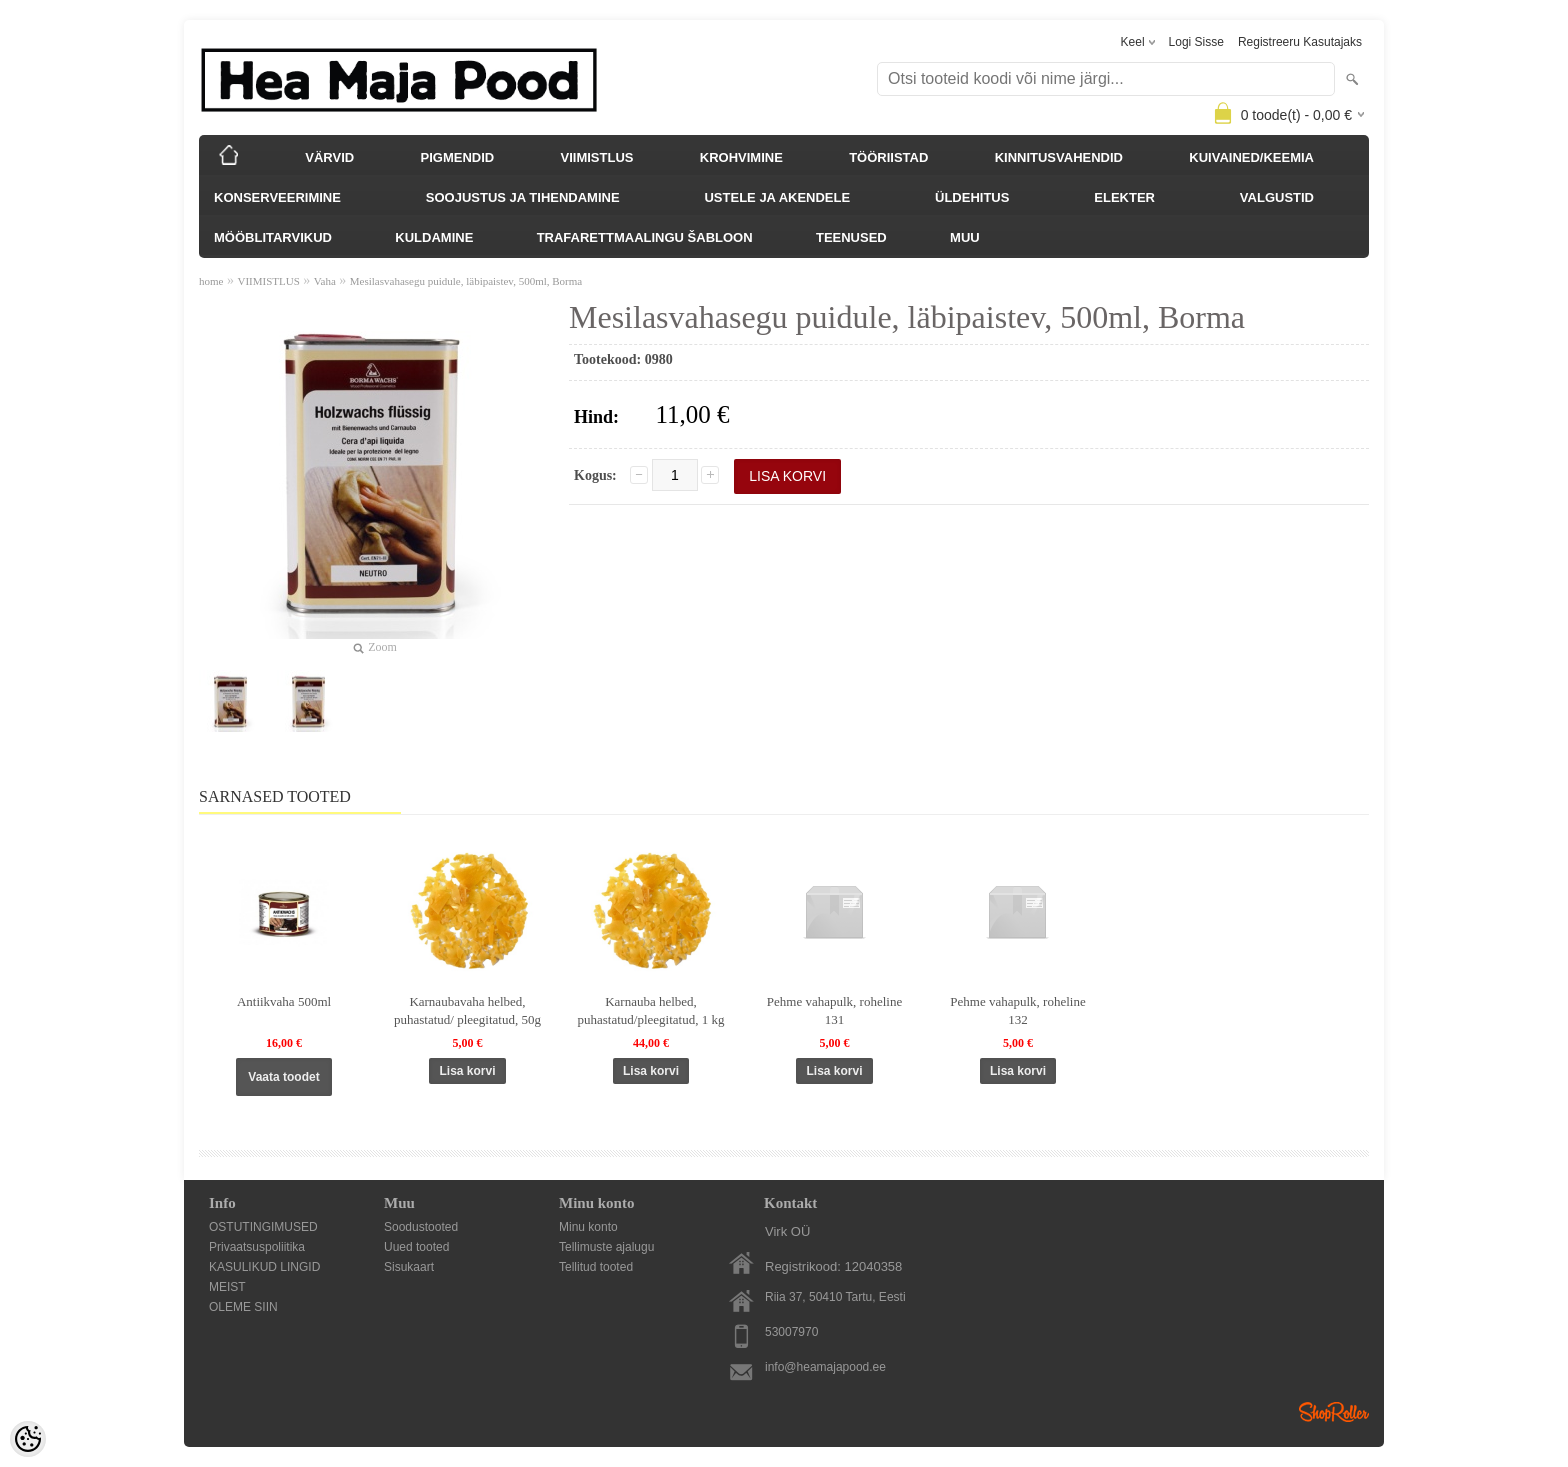 The image size is (1568, 1467). Describe the element at coordinates (227, 1287) in the screenshot. I see `MEIST` at that location.